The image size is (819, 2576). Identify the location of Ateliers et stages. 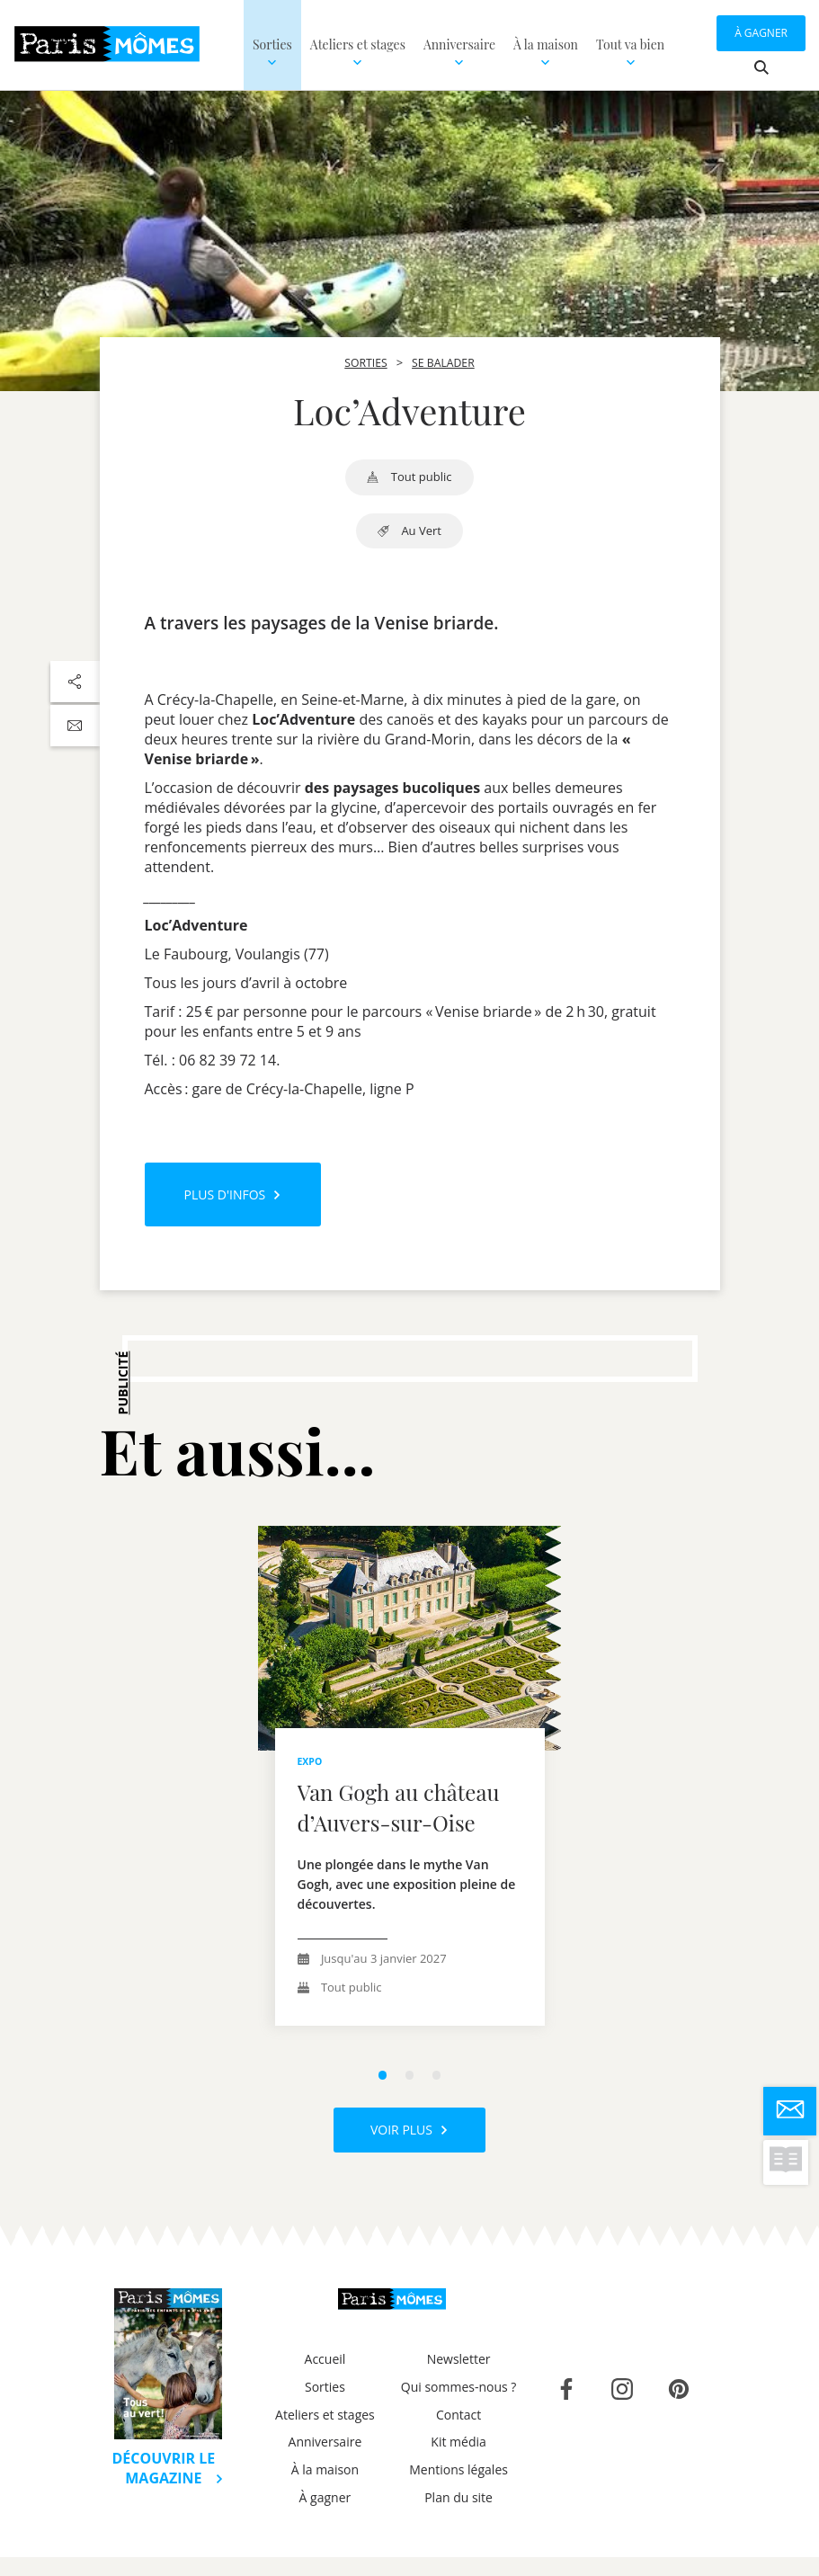
(325, 2433).